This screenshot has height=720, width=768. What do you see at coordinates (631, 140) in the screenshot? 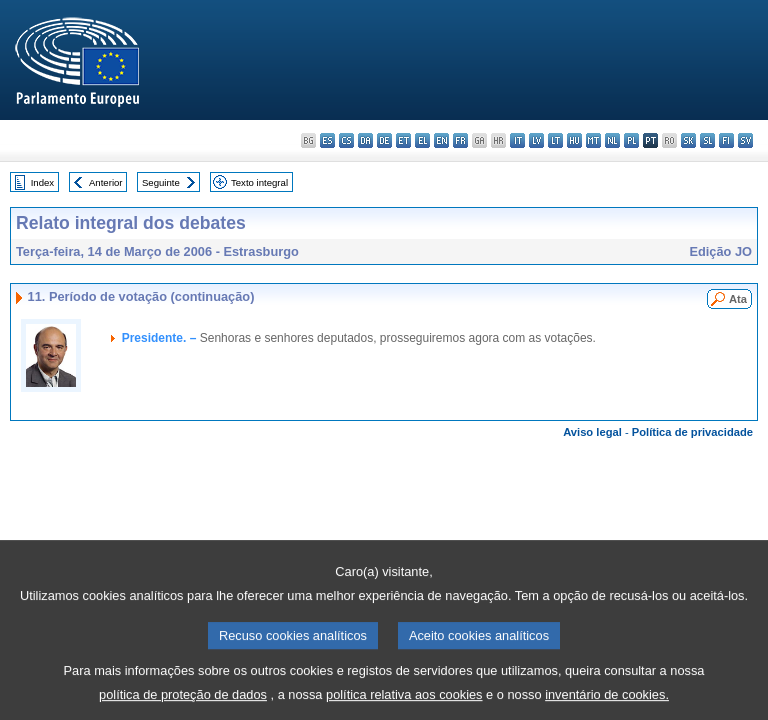
I see `pl - polski` at bounding box center [631, 140].